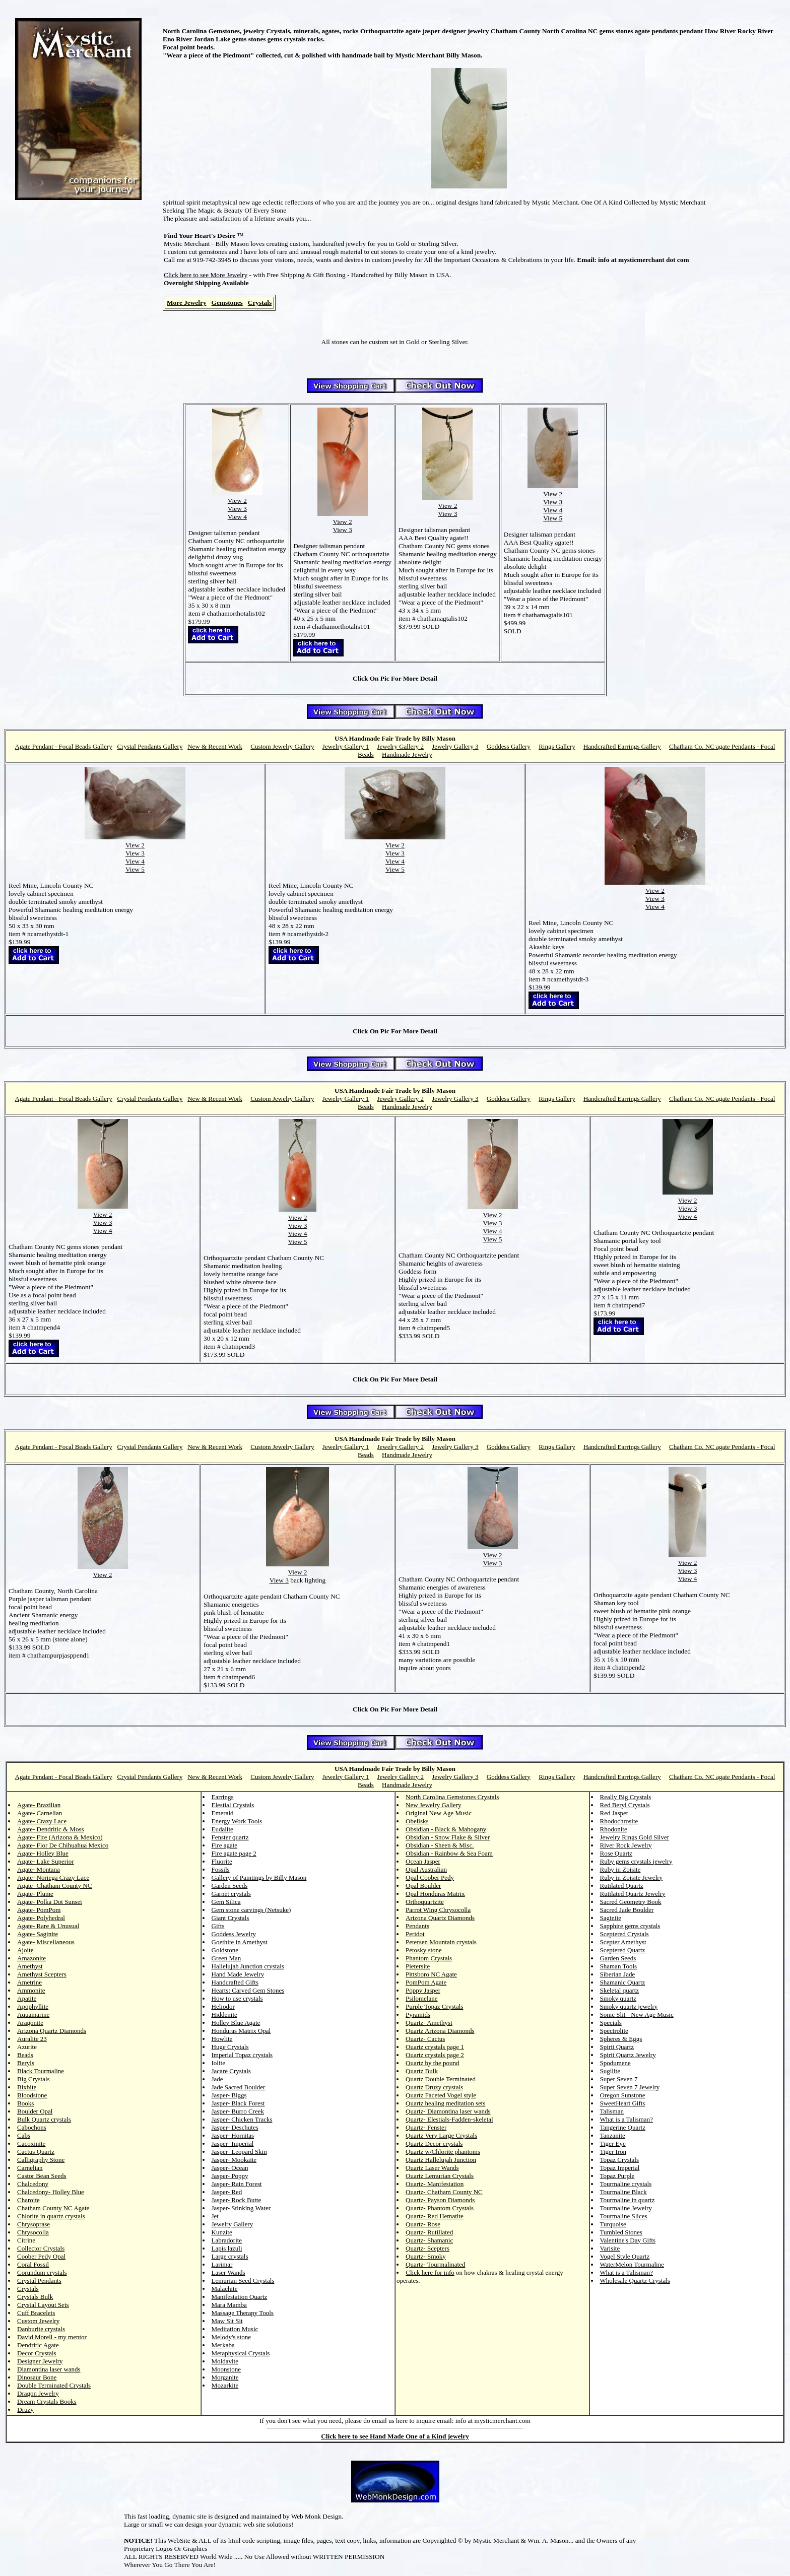 The height and width of the screenshot is (2576, 790). What do you see at coordinates (237, 1821) in the screenshot?
I see `Energy Work Tools` at bounding box center [237, 1821].